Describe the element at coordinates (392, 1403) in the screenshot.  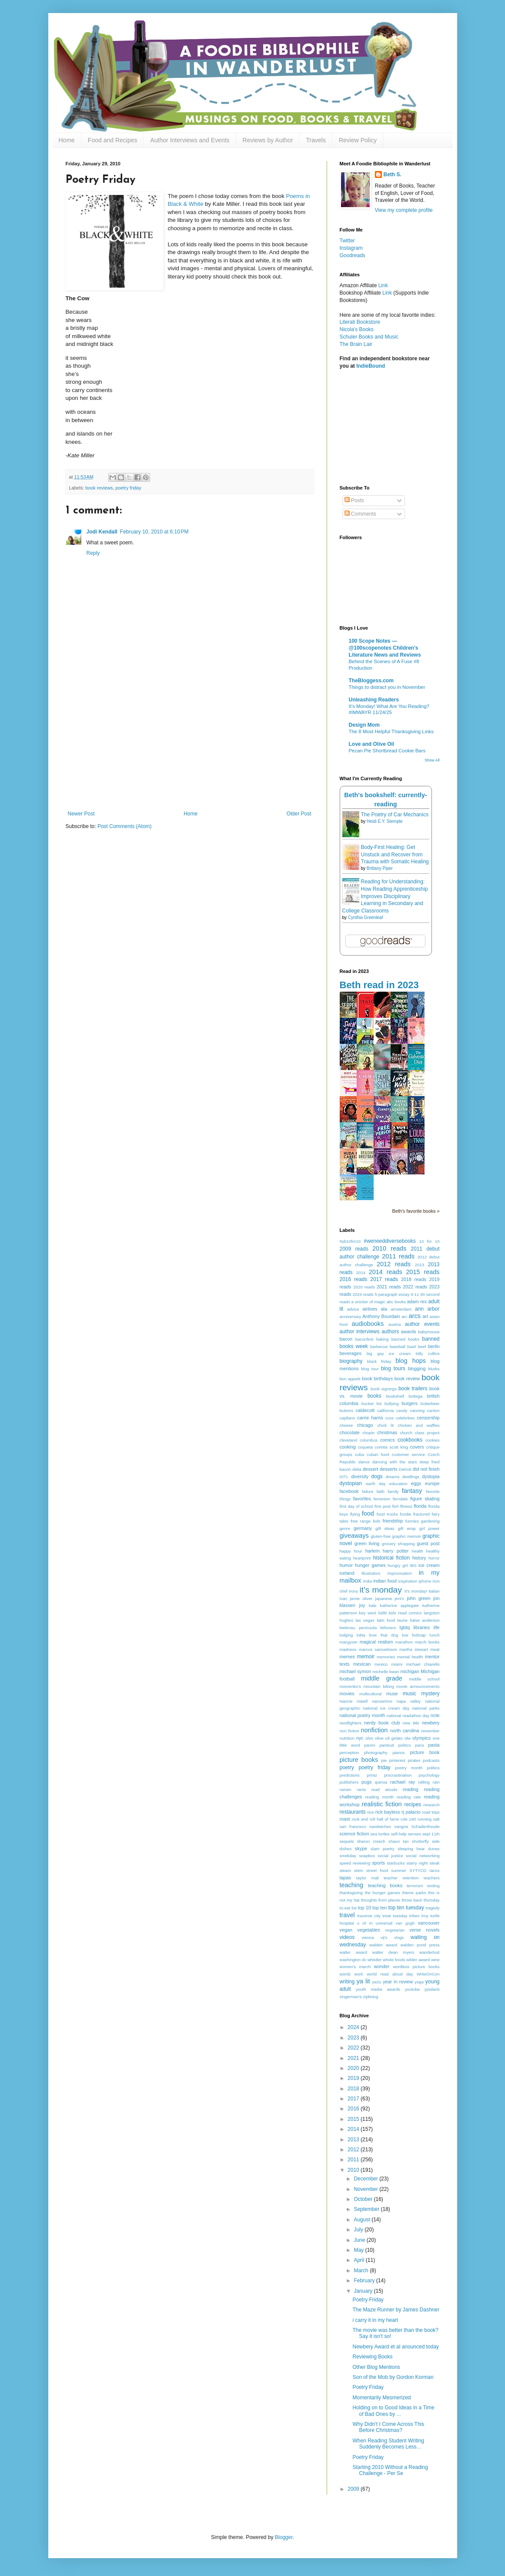
I see `bullying` at that location.